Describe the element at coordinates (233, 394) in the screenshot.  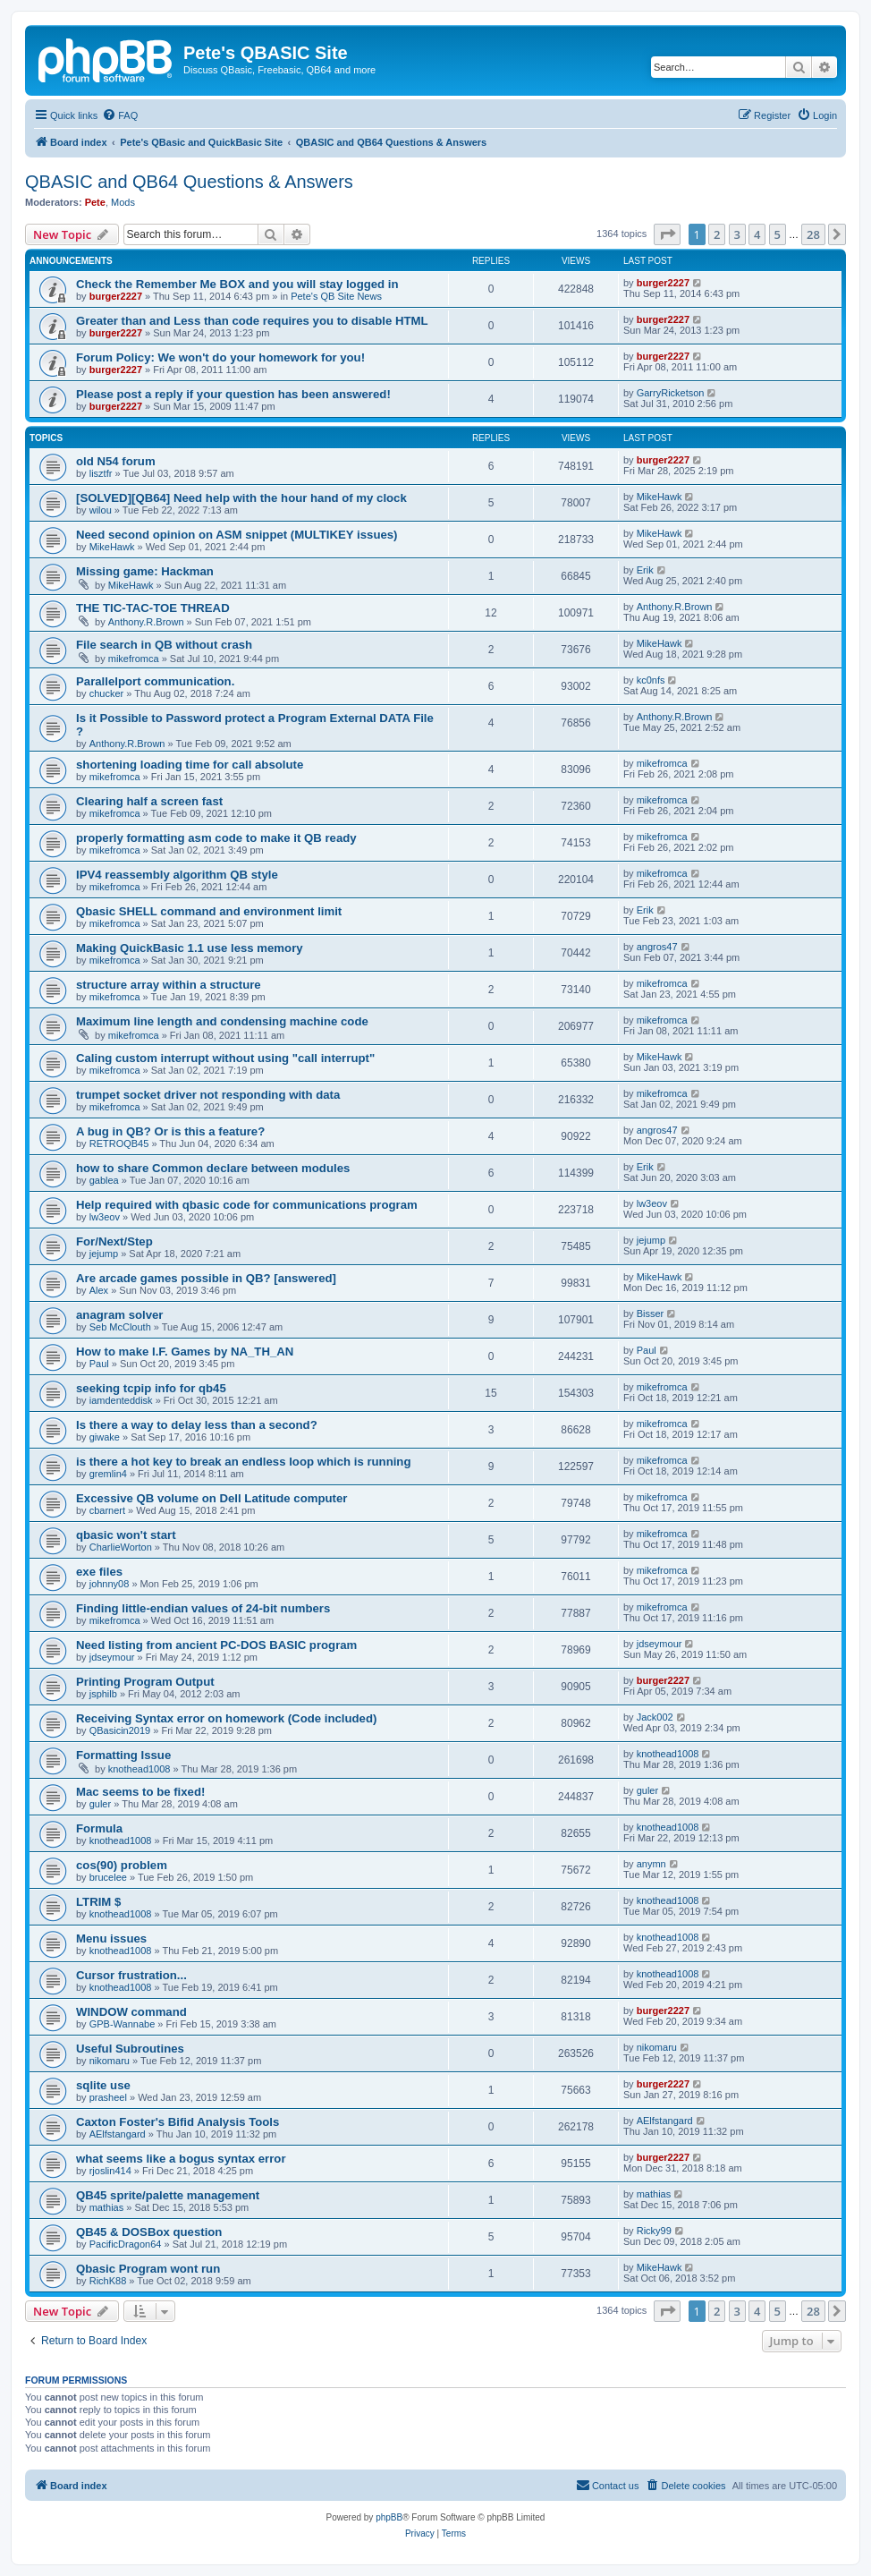
I see `Please post a reply if your question has been answered!` at that location.